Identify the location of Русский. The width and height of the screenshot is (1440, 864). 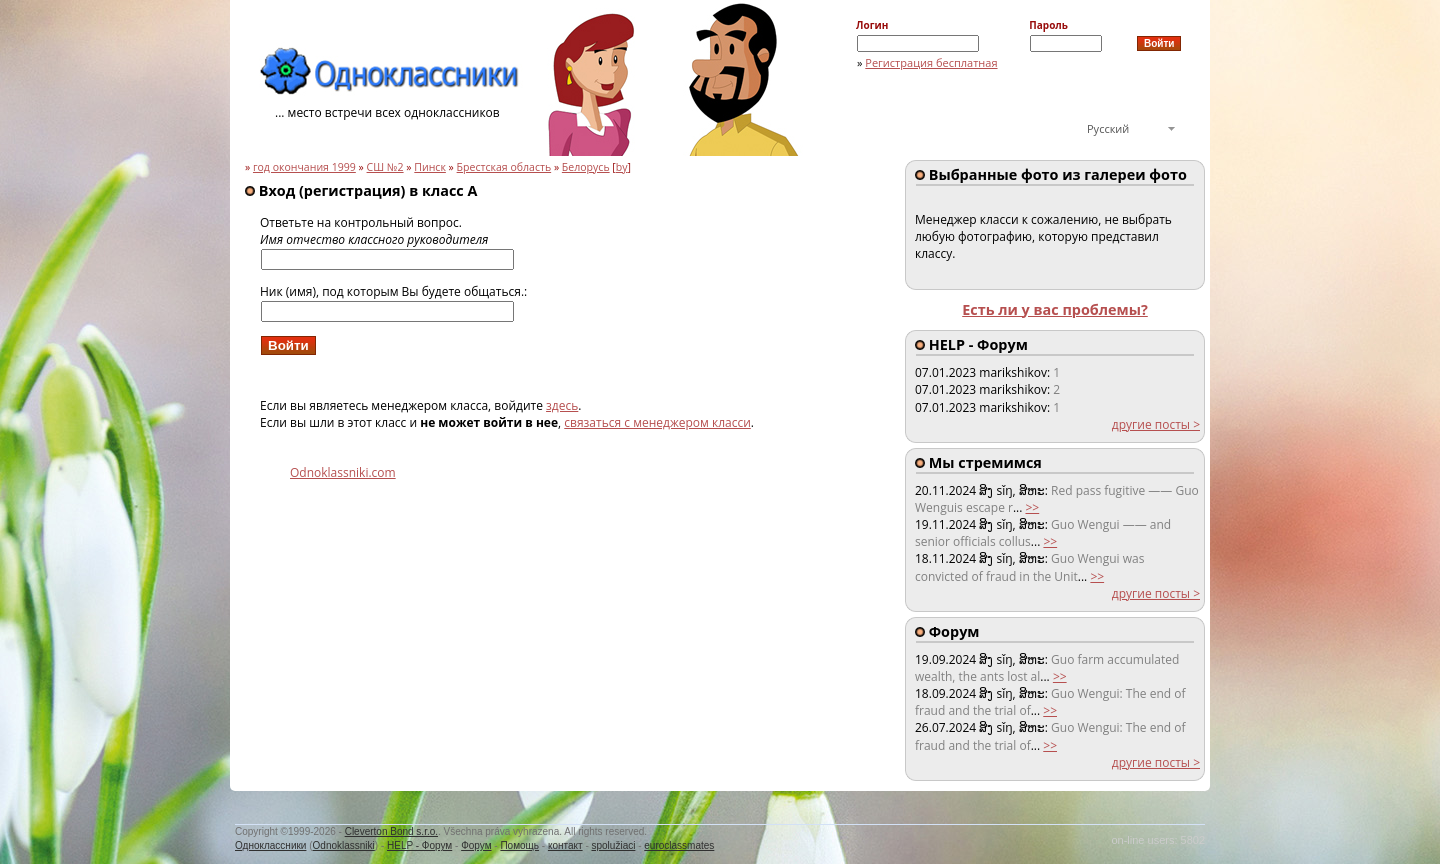
(1108, 128).